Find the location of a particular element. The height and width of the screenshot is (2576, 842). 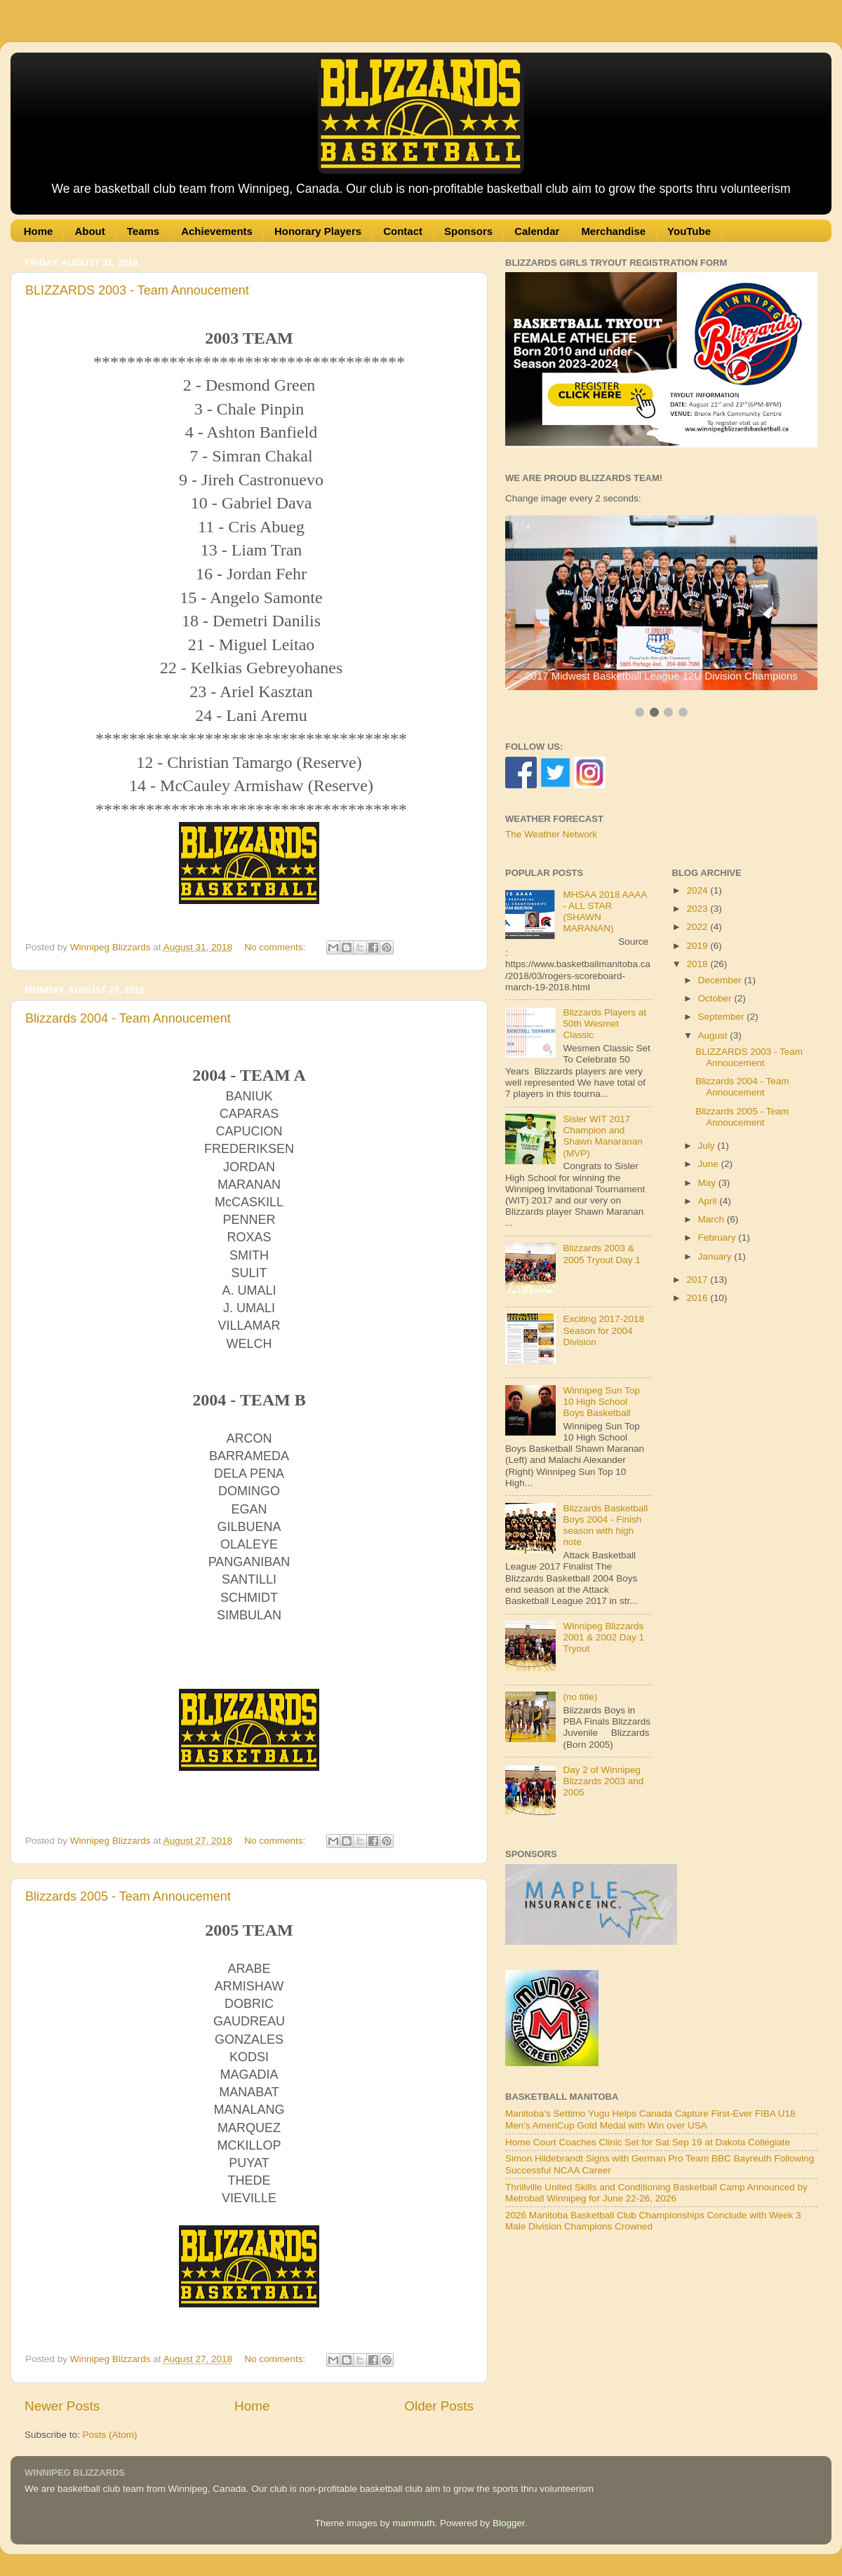

January is located at coordinates (716, 1256).